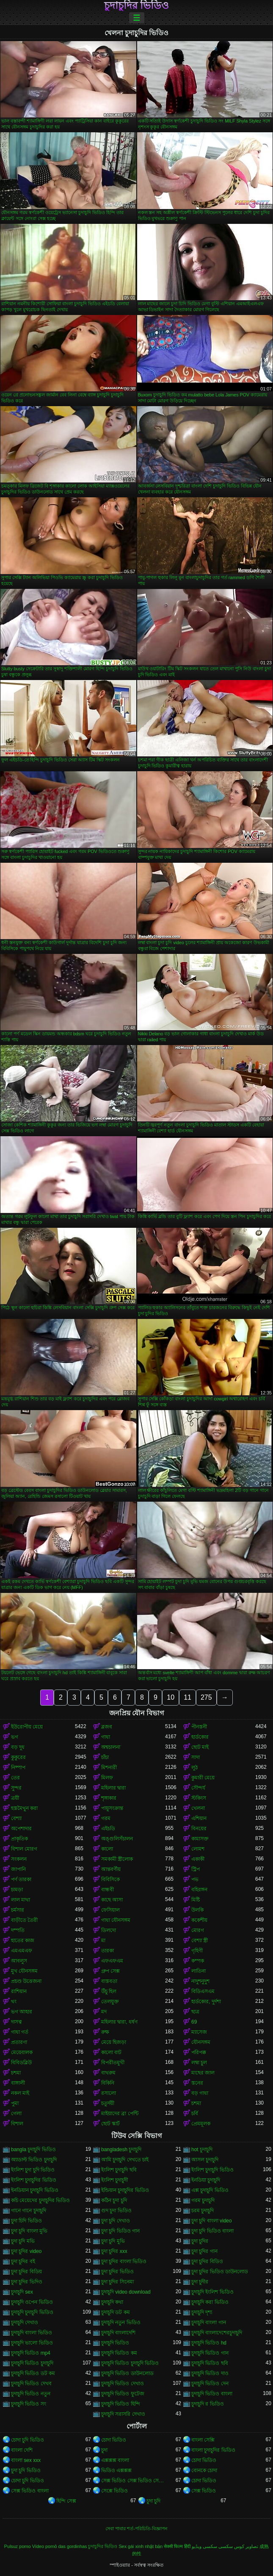  I want to click on জাপানি, so click(18, 1869).